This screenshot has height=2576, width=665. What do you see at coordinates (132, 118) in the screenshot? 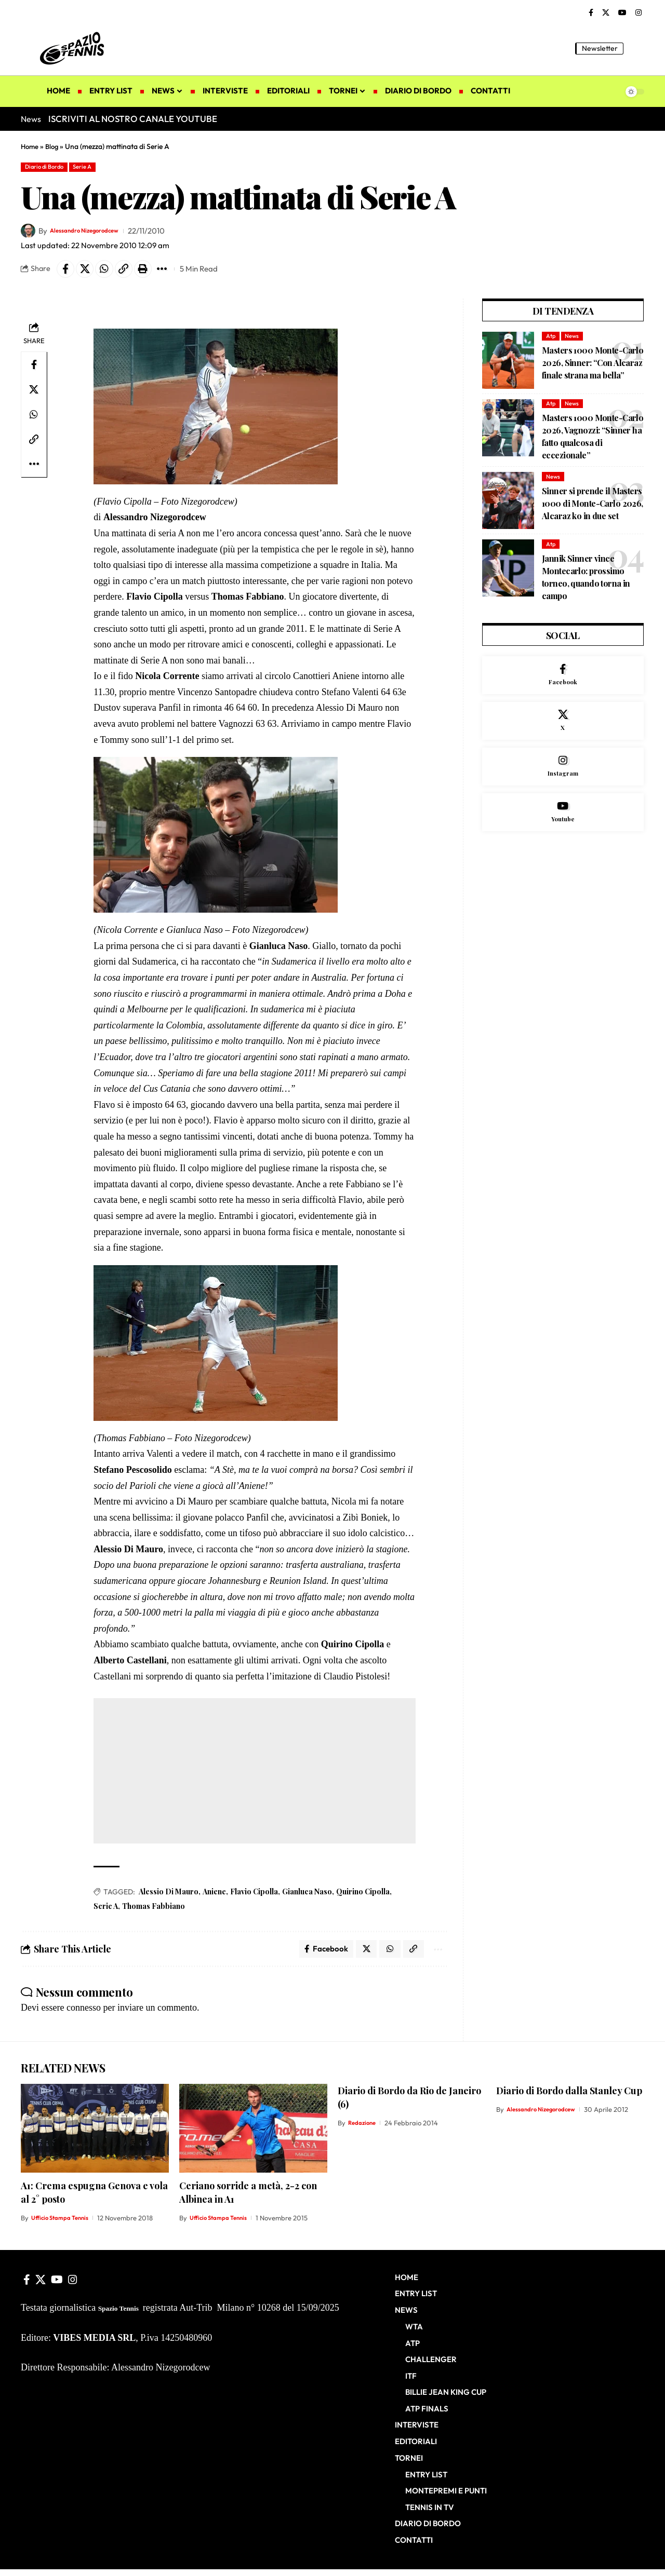
I see `ISCRIVITI AL NOSTRO CANALE YOUTUBE` at bounding box center [132, 118].